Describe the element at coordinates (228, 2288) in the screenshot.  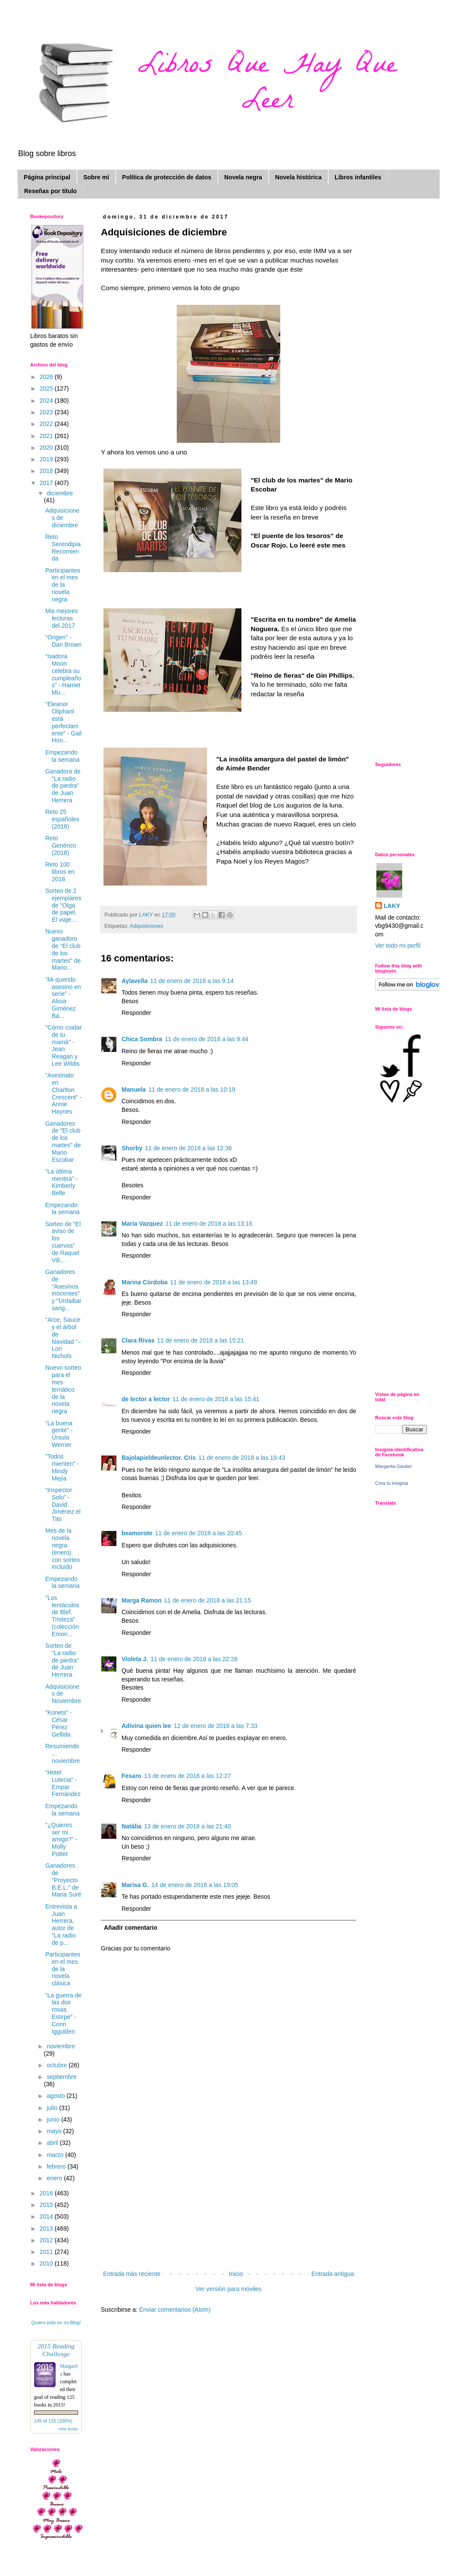
I see `Ver versión para móviles` at that location.